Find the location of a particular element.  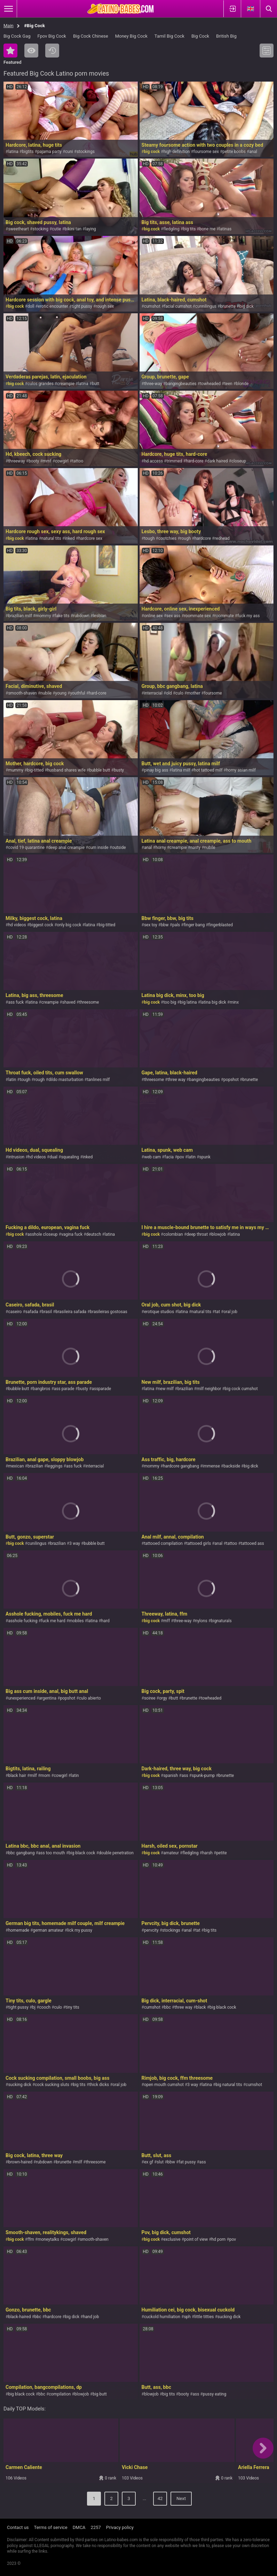

mff is located at coordinates (166, 1620).